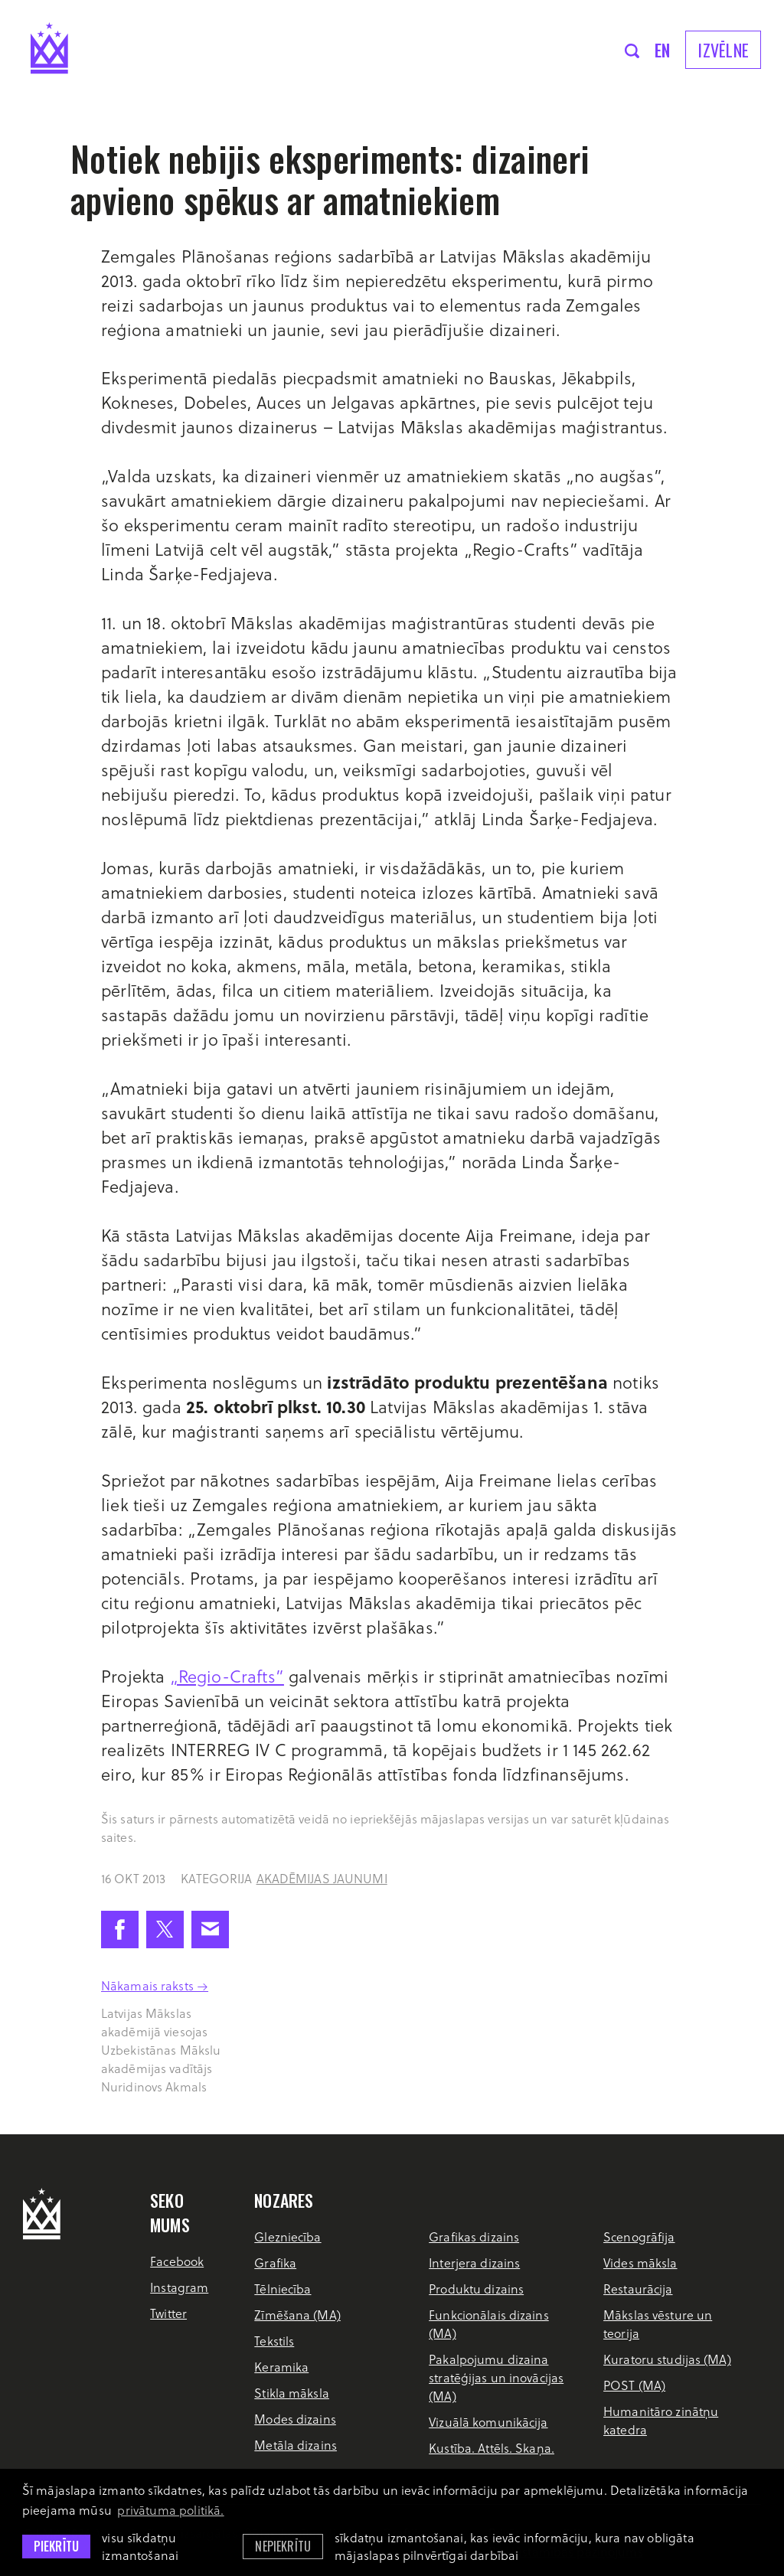 The width and height of the screenshot is (784, 2576). I want to click on Instagram, so click(179, 2287).